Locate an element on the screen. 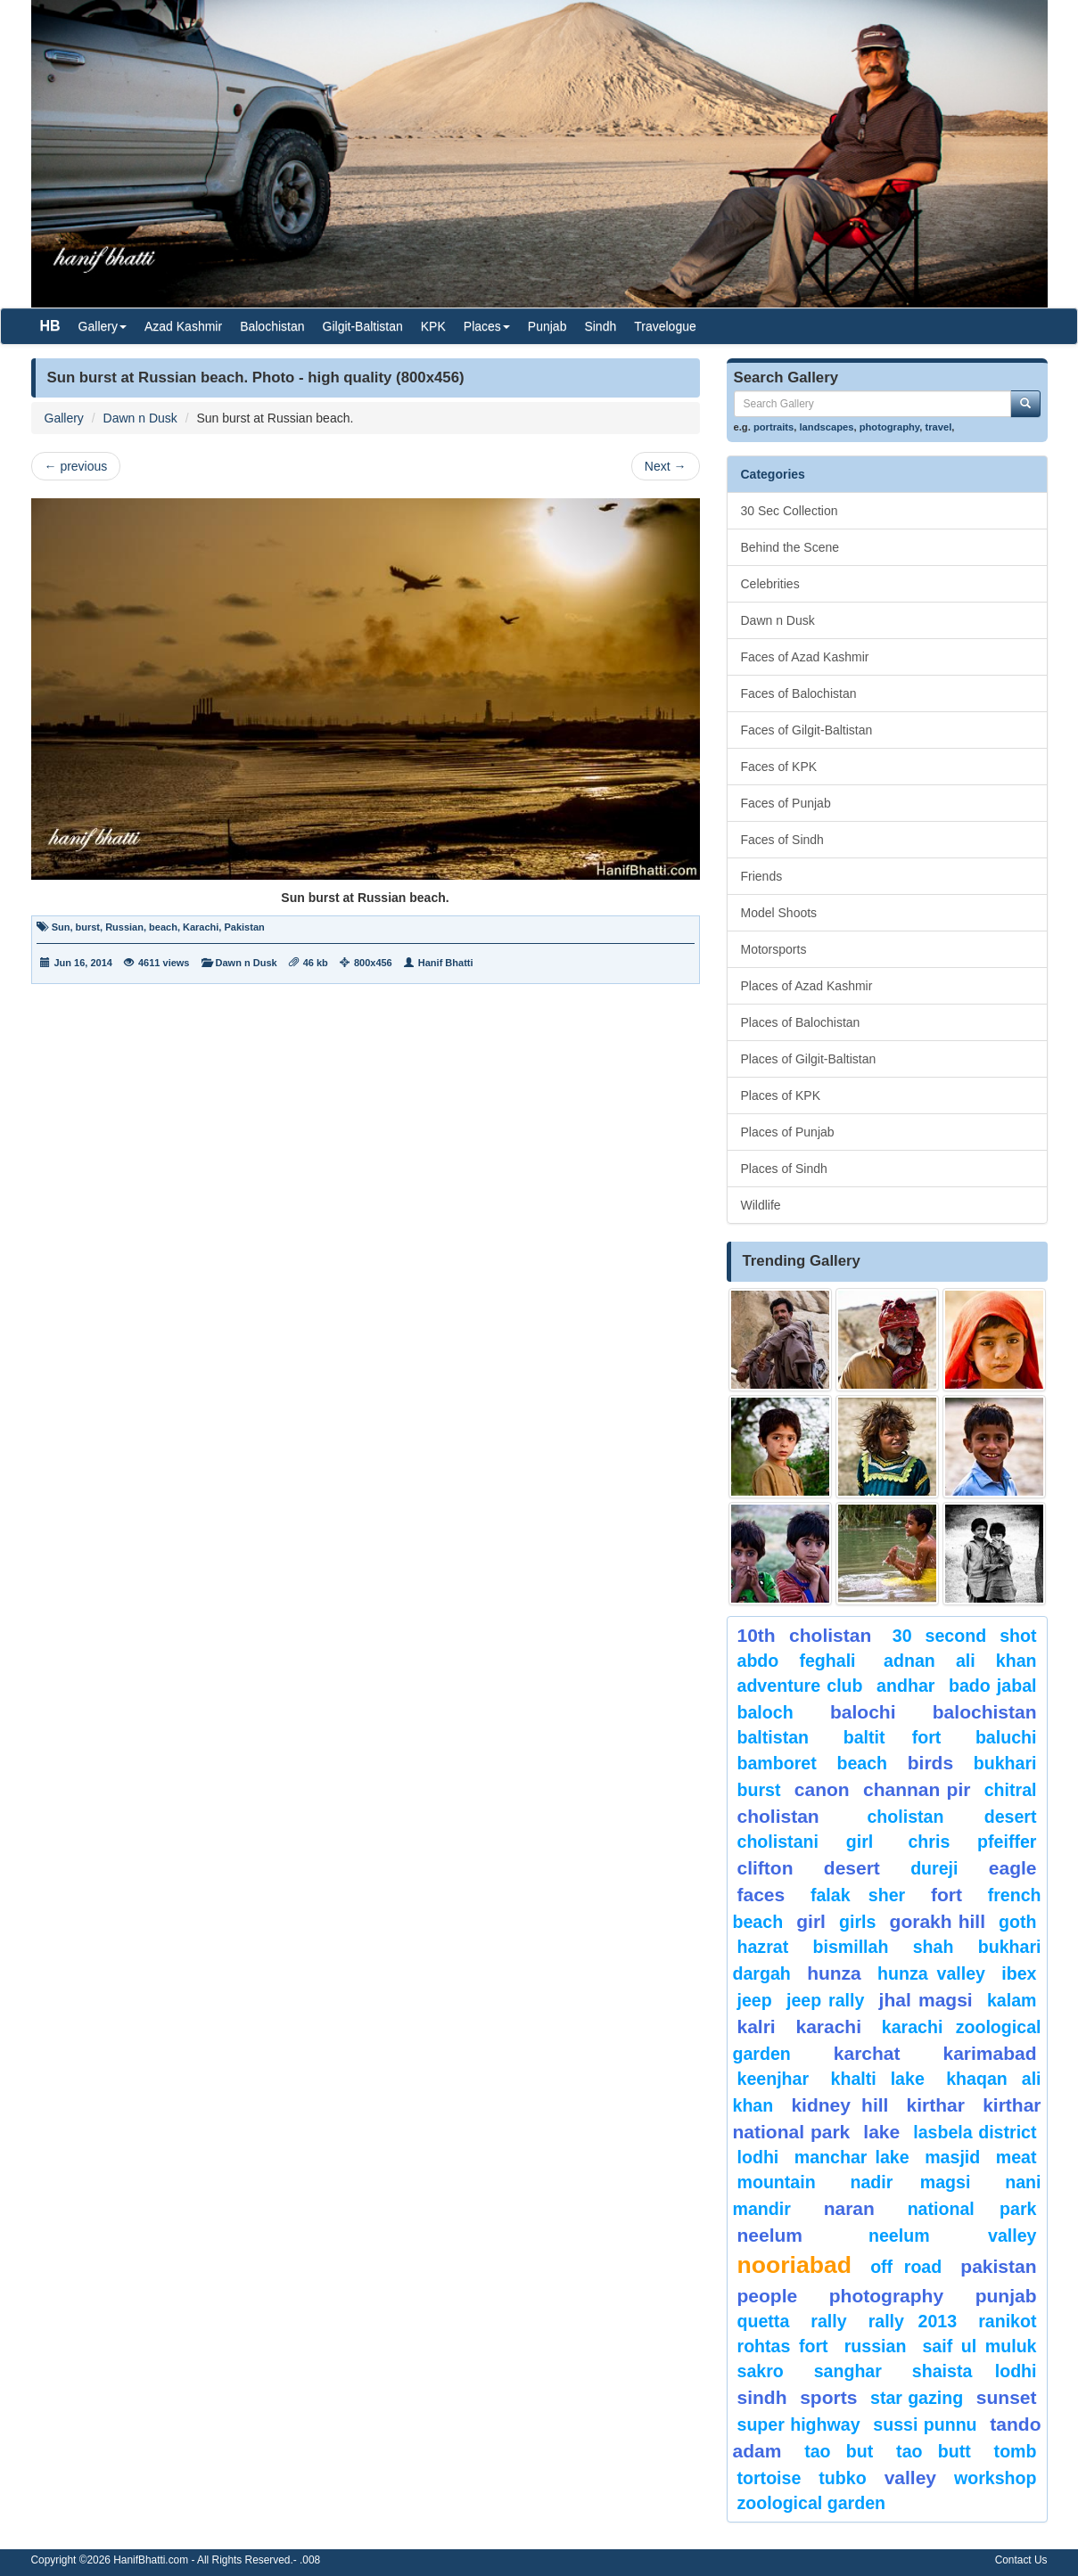 This screenshot has height=2576, width=1078. Adventure Club is located at coordinates (800, 1685).